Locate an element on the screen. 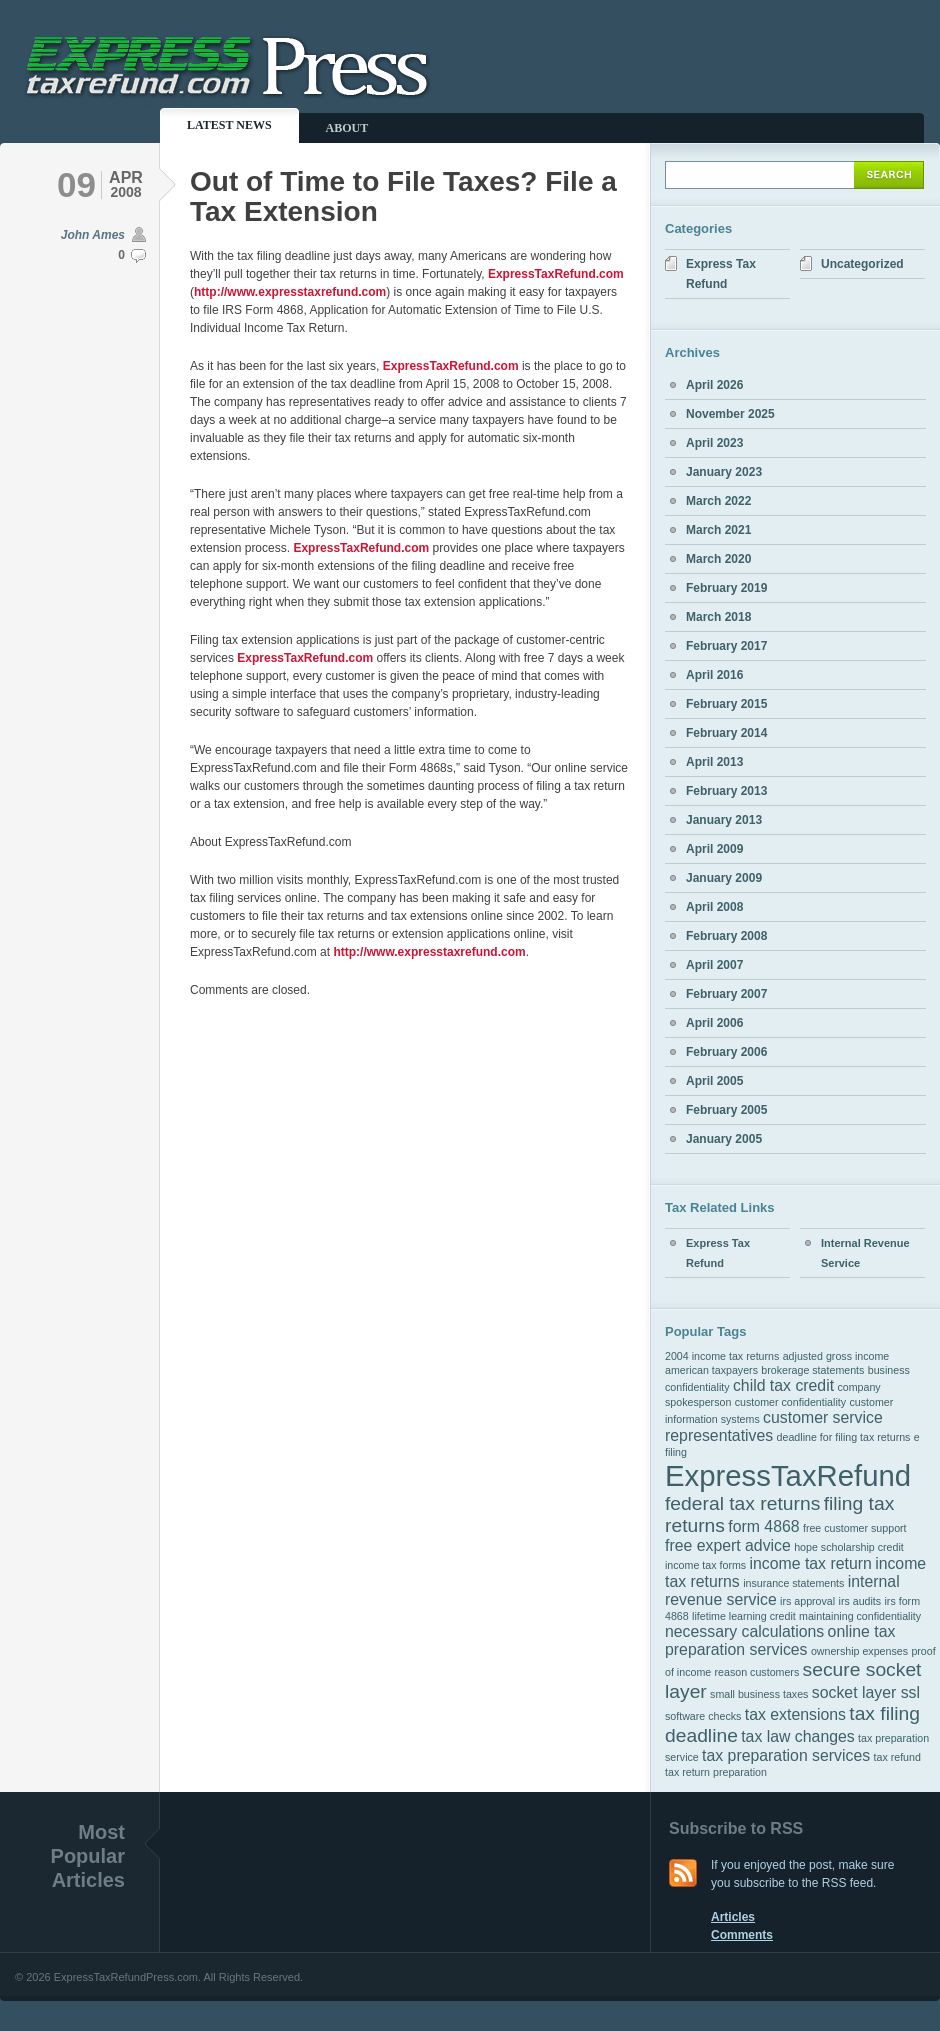 The height and width of the screenshot is (2031, 940). socket layer ssl [socket layer ssl (2 items)] is located at coordinates (866, 1692).